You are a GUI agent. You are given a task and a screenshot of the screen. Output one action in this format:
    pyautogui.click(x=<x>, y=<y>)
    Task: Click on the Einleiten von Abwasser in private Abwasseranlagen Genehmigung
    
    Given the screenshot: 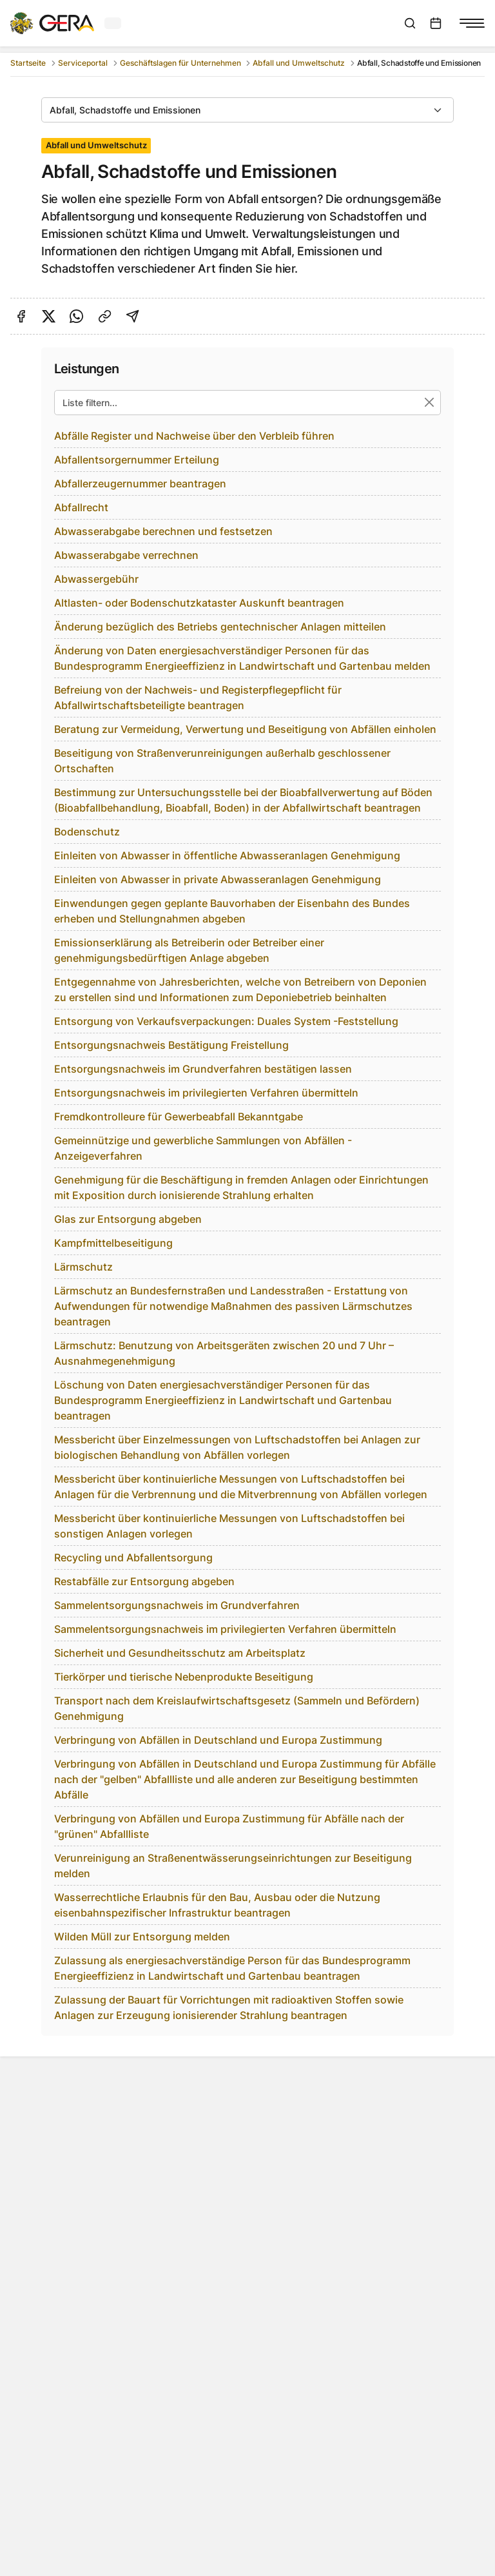 What is the action you would take?
    pyautogui.click(x=217, y=879)
    